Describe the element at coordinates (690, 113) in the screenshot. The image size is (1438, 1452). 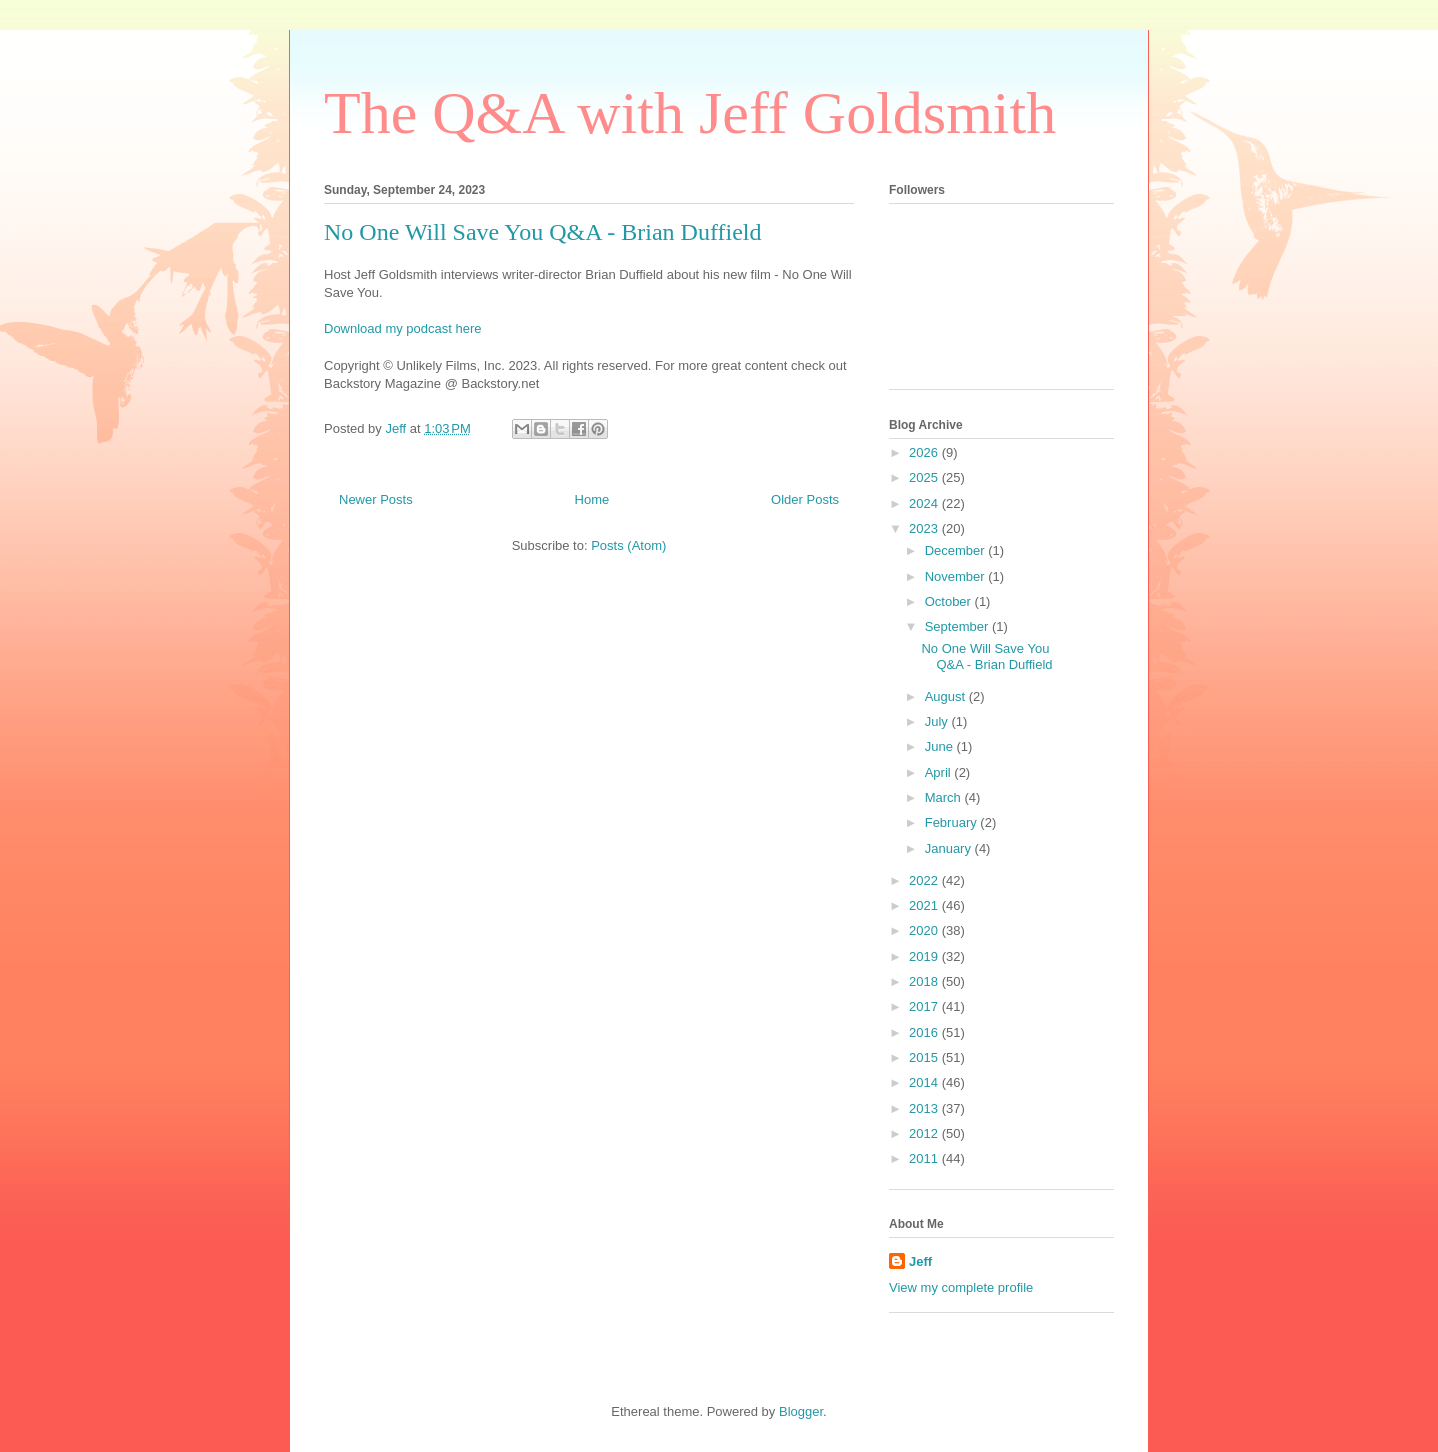
I see `The Q&A with Jeff Goldsmith` at that location.